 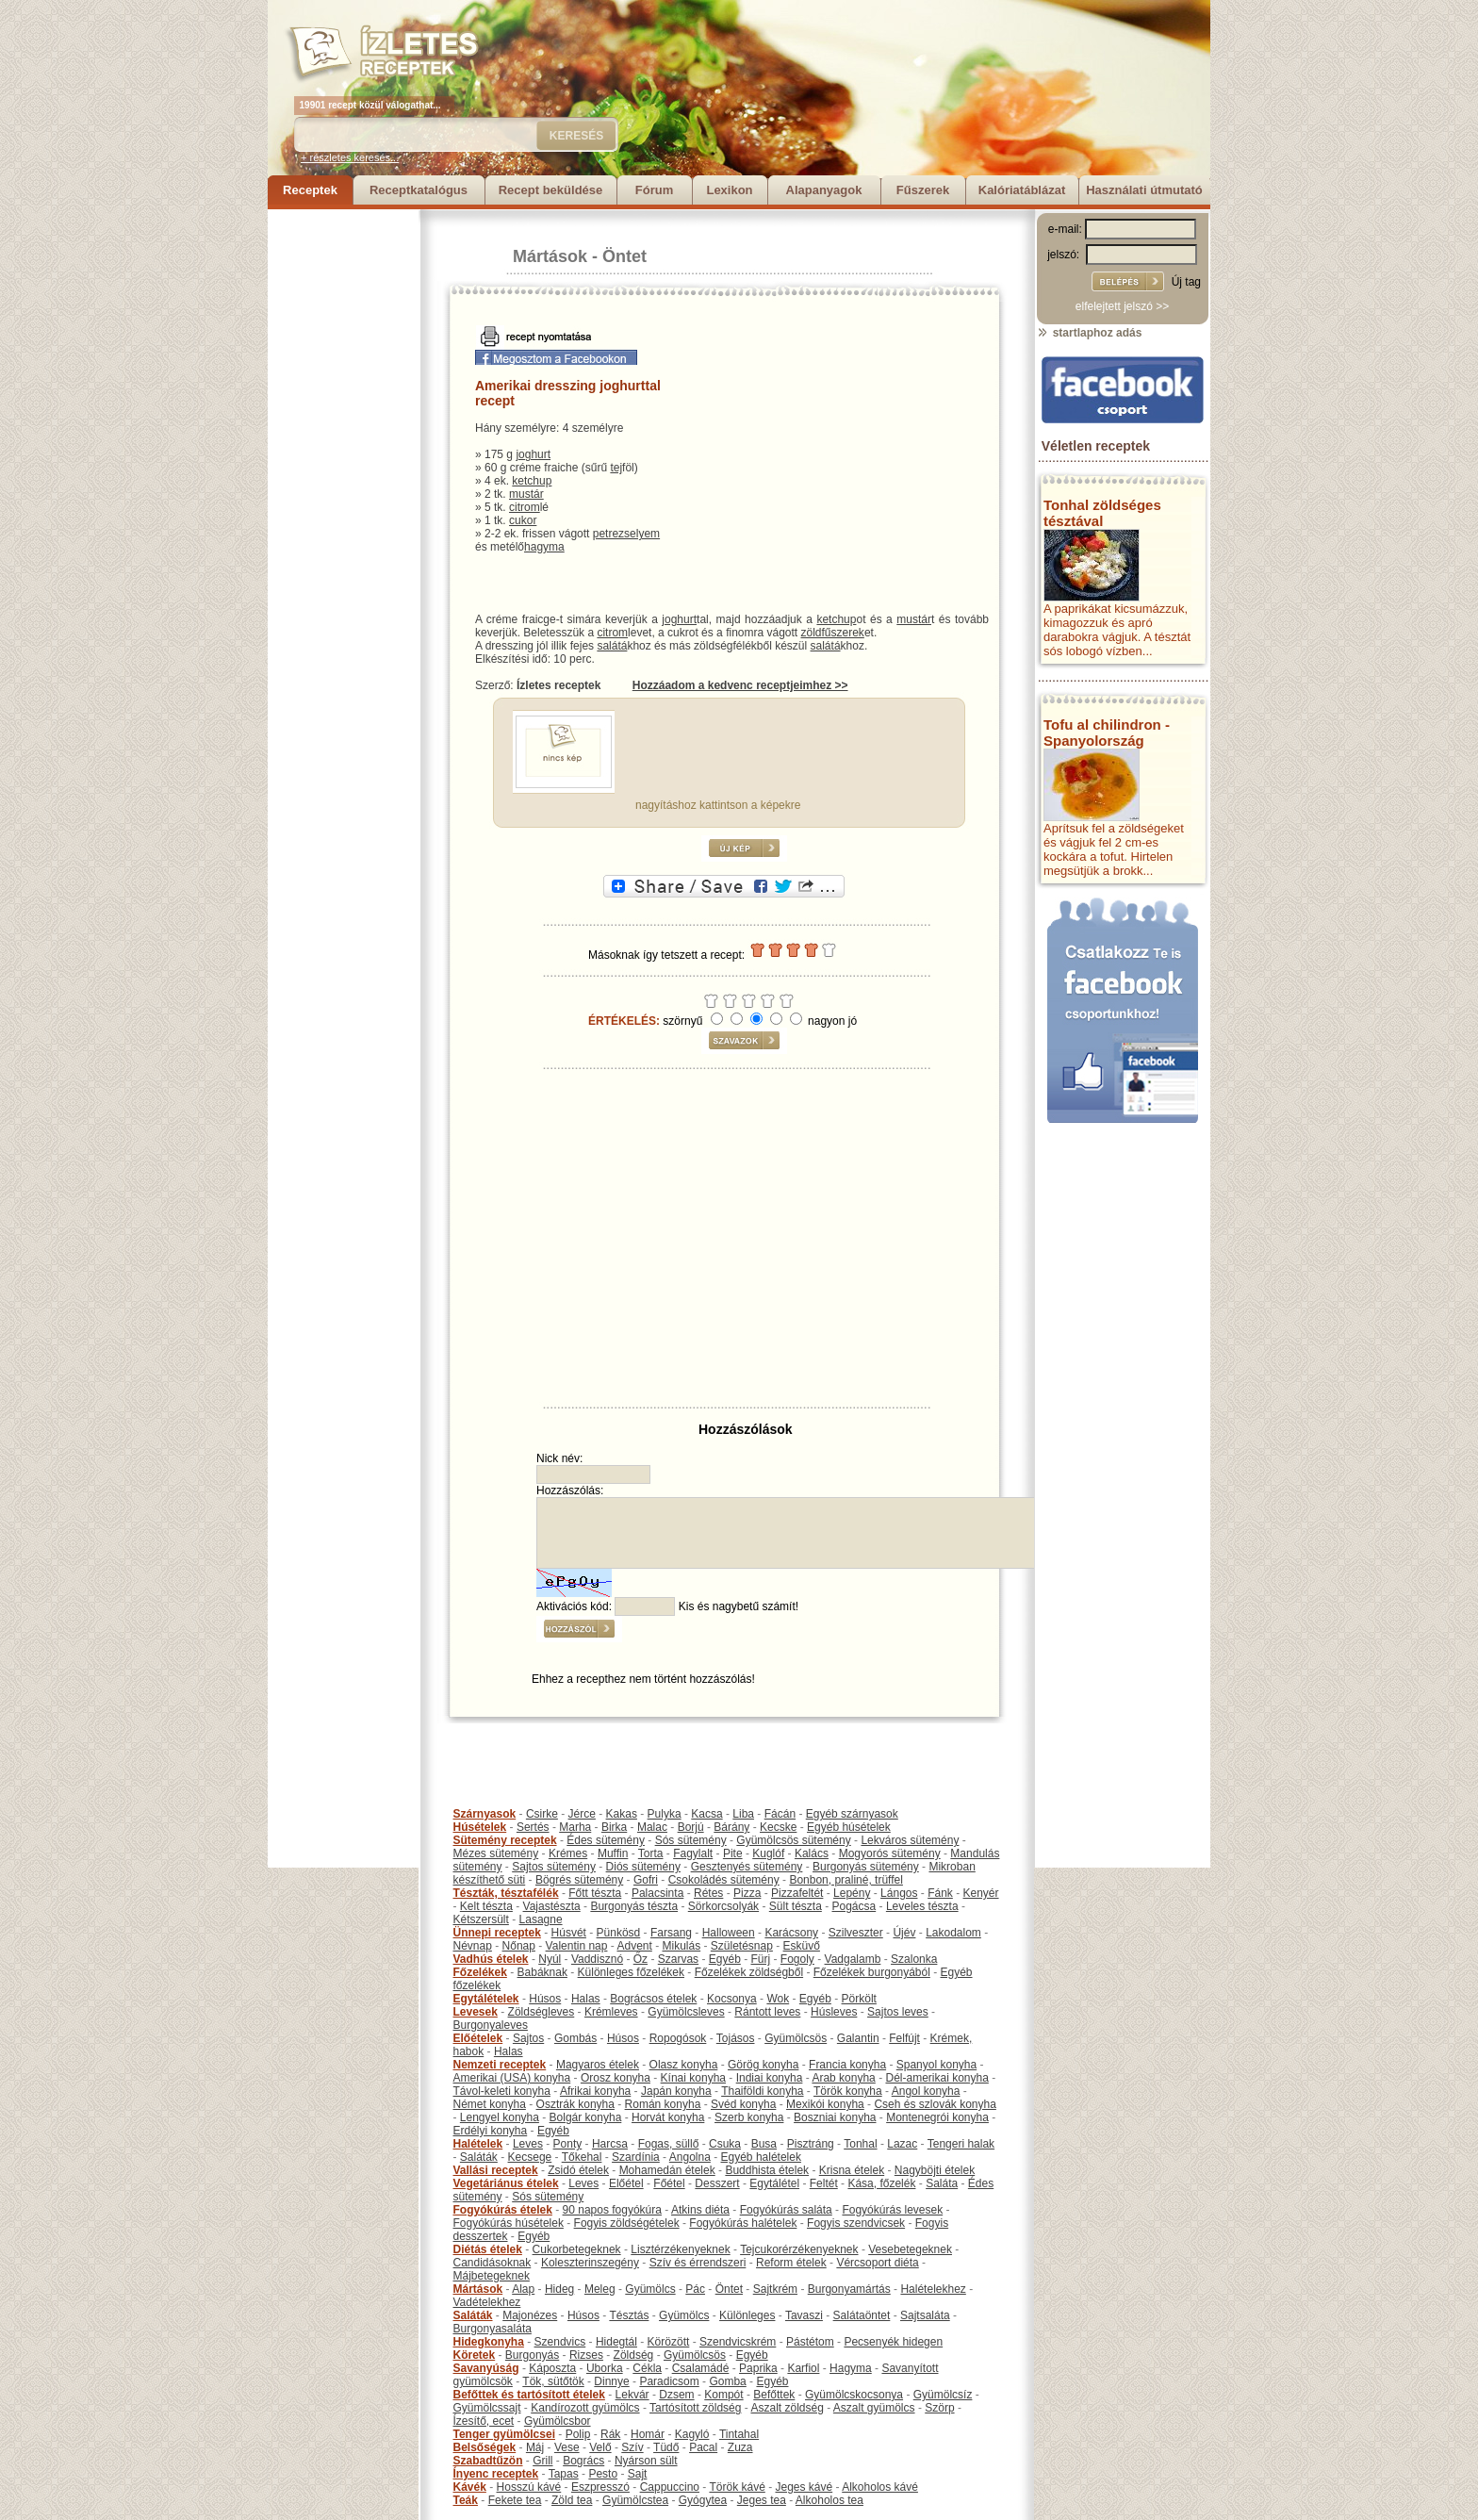 I want to click on Bögrés sütemény, so click(x=579, y=1879).